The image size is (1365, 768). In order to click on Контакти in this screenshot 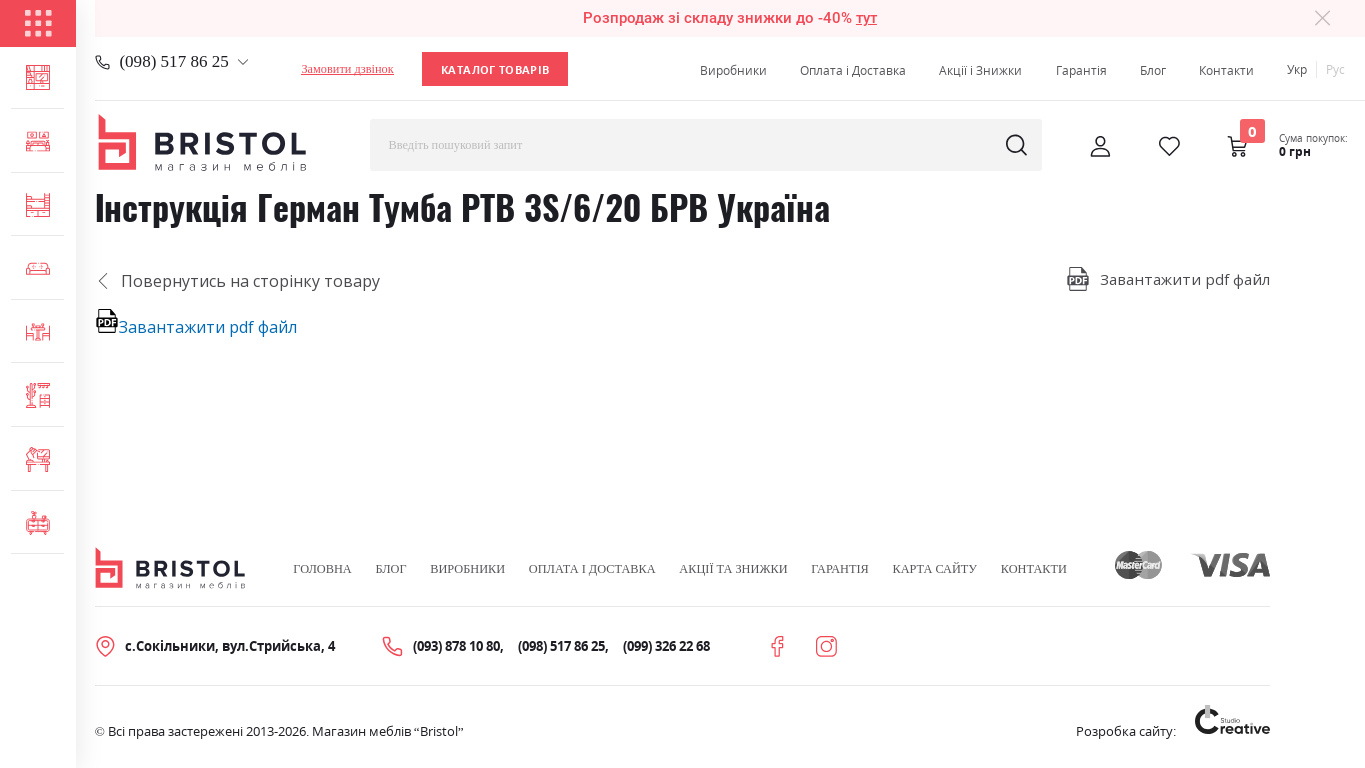, I will do `click(1226, 70)`.